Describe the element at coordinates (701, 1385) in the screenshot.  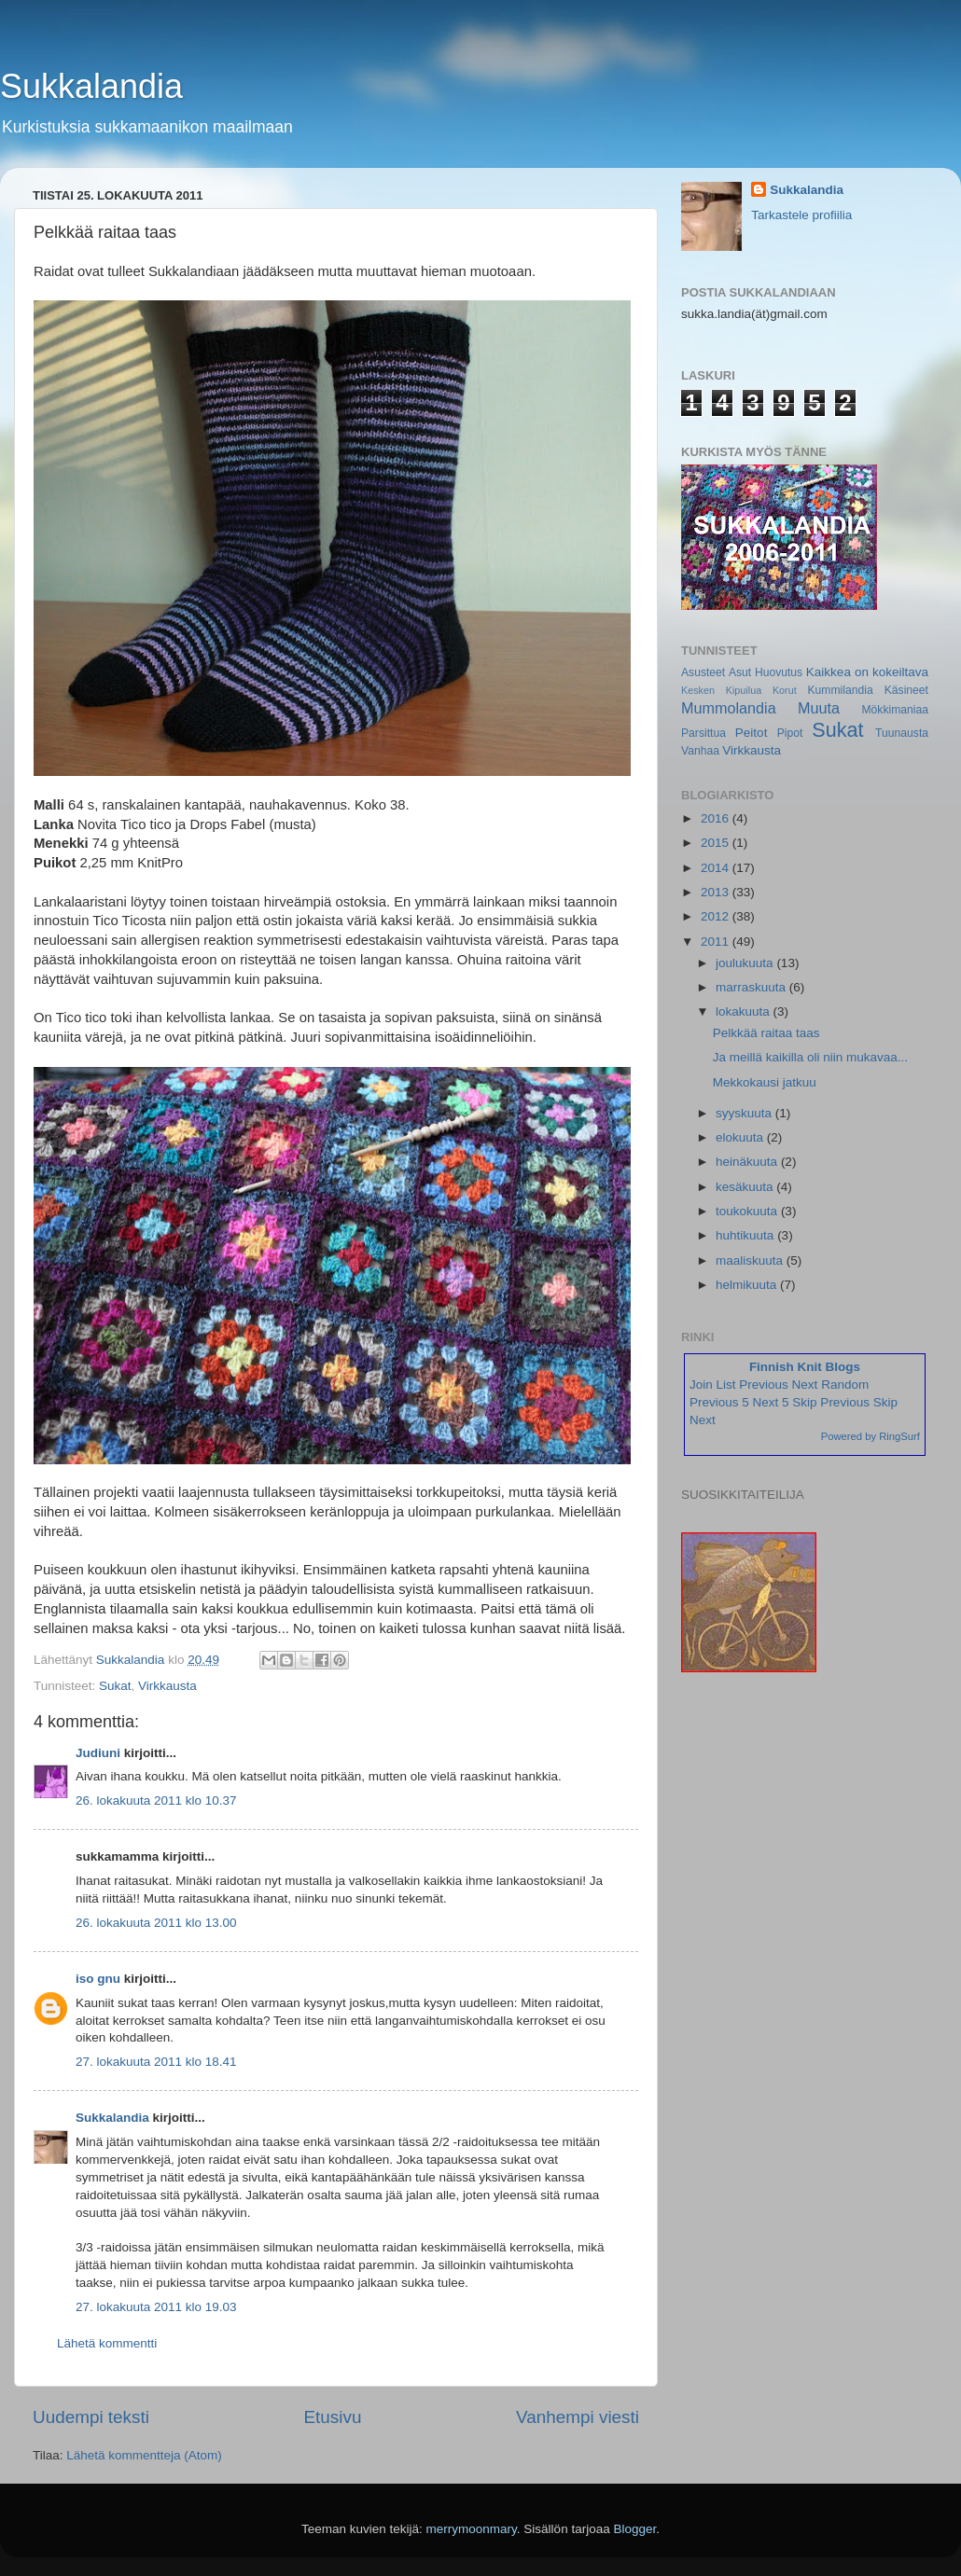
I see `Join` at that location.